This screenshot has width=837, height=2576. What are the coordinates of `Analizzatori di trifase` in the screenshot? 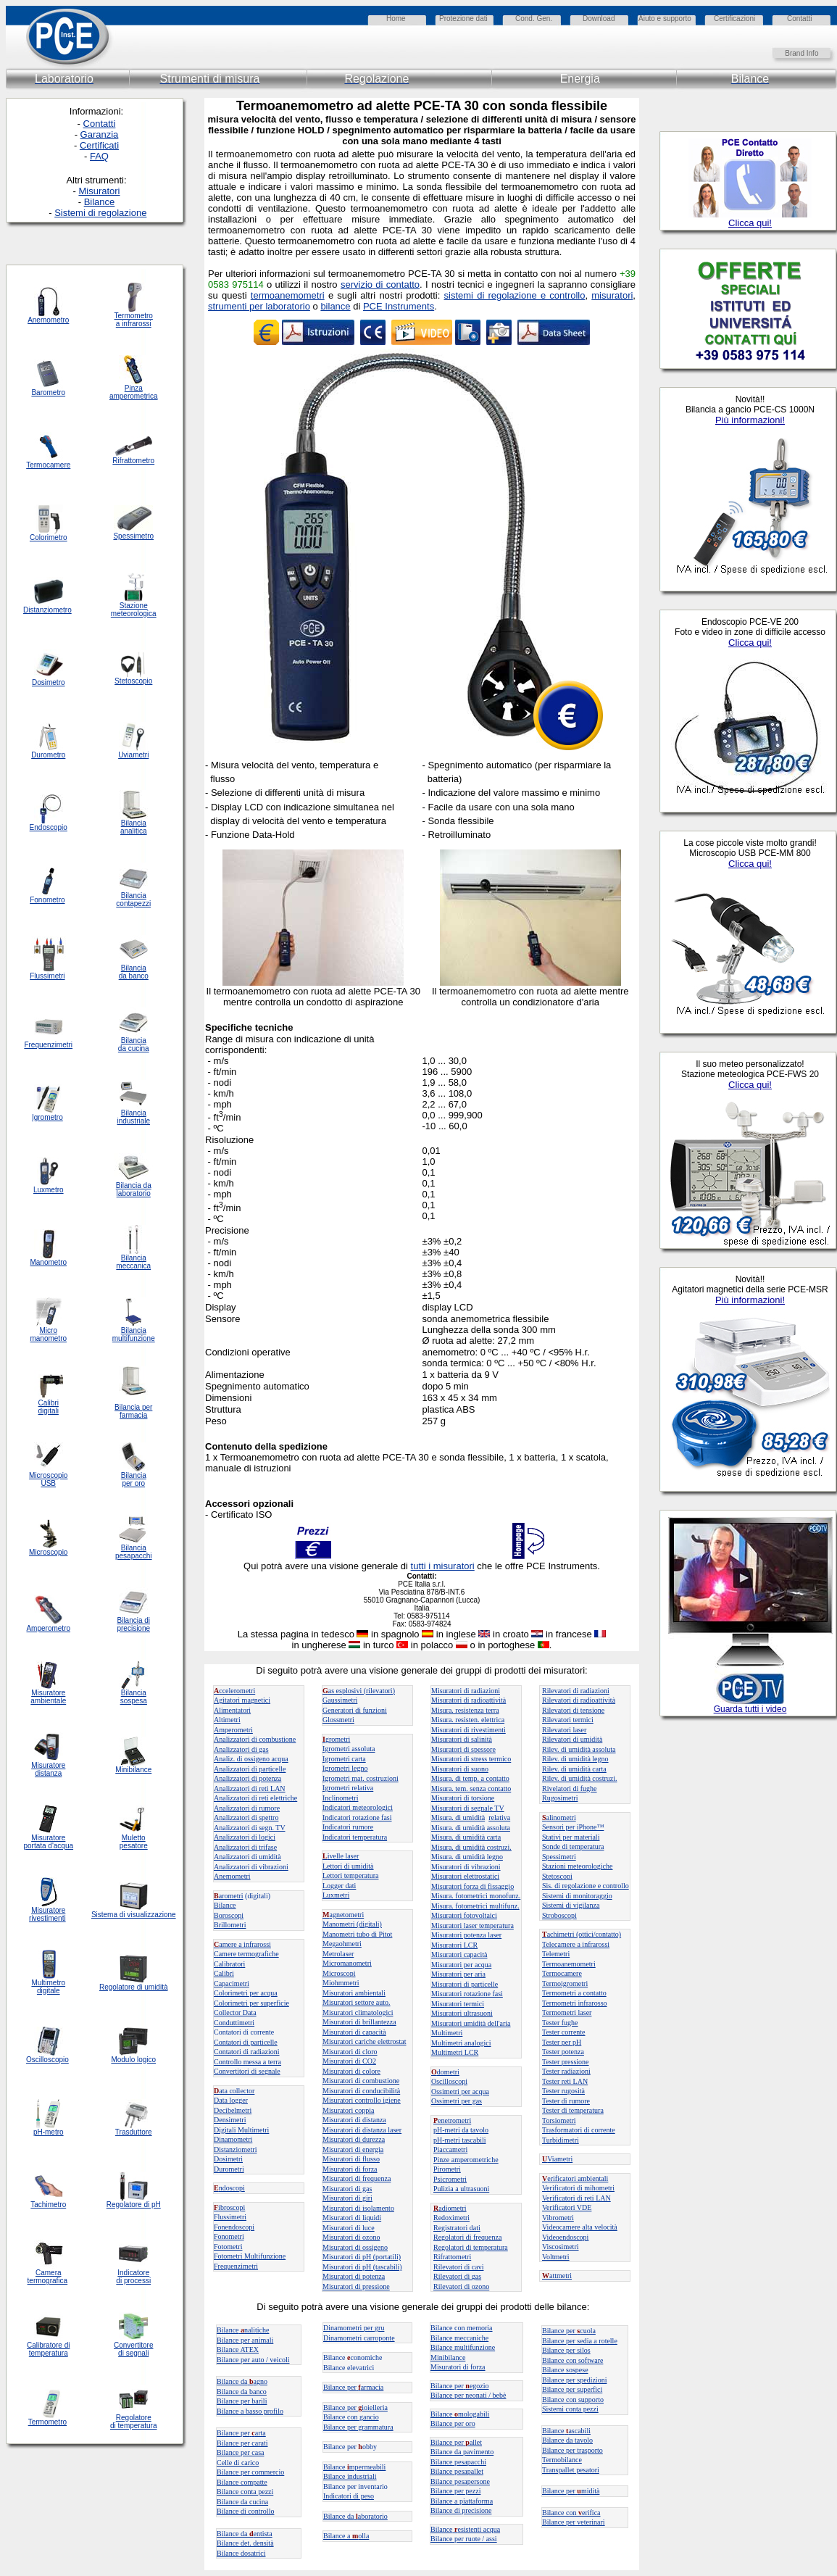 It's located at (245, 1847).